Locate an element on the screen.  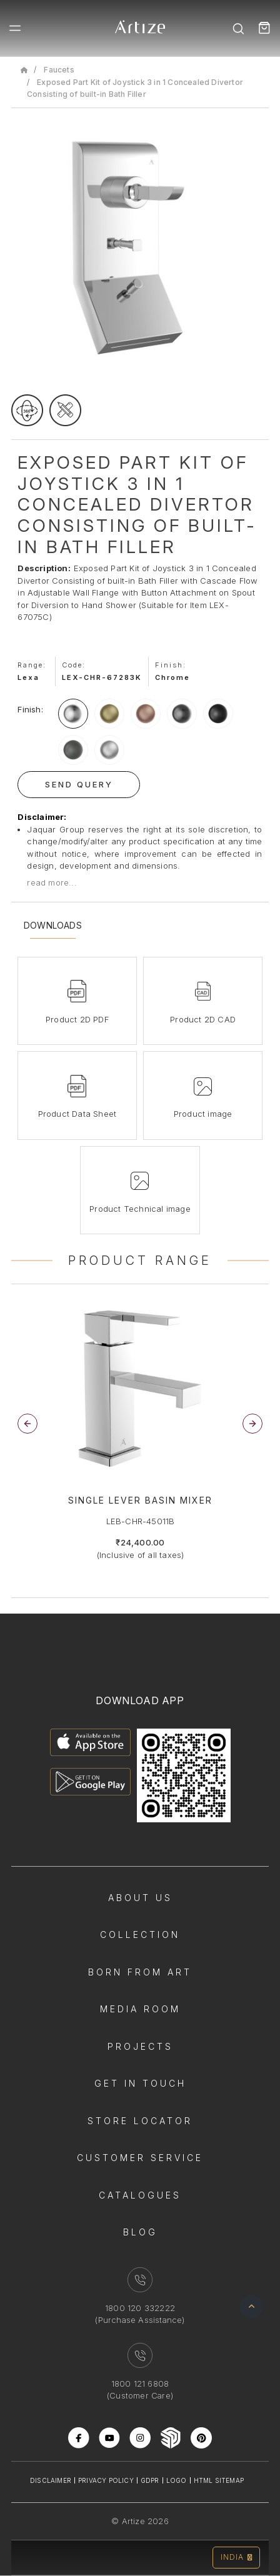
Product 2D PDF is located at coordinates (77, 1019).